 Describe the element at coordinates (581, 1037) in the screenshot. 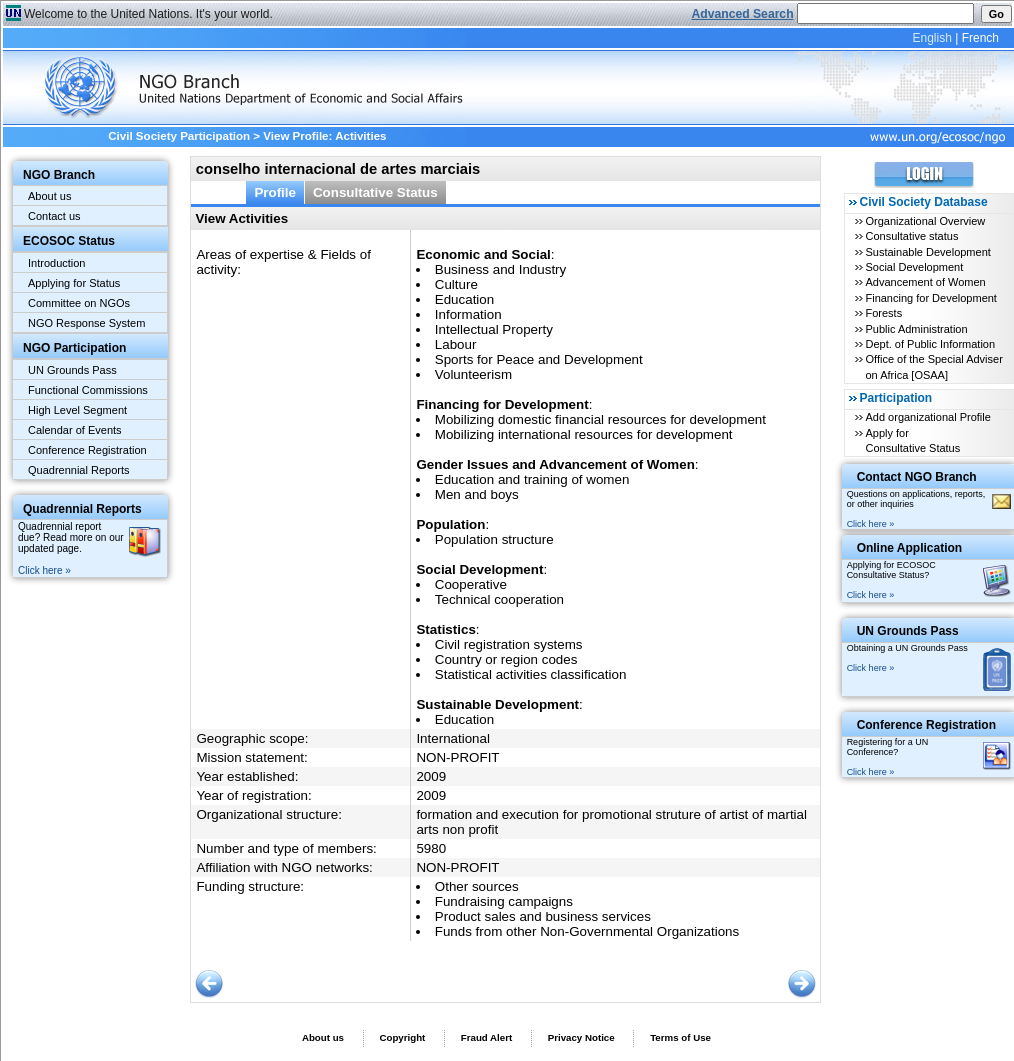

I see `Privacy Notice` at that location.